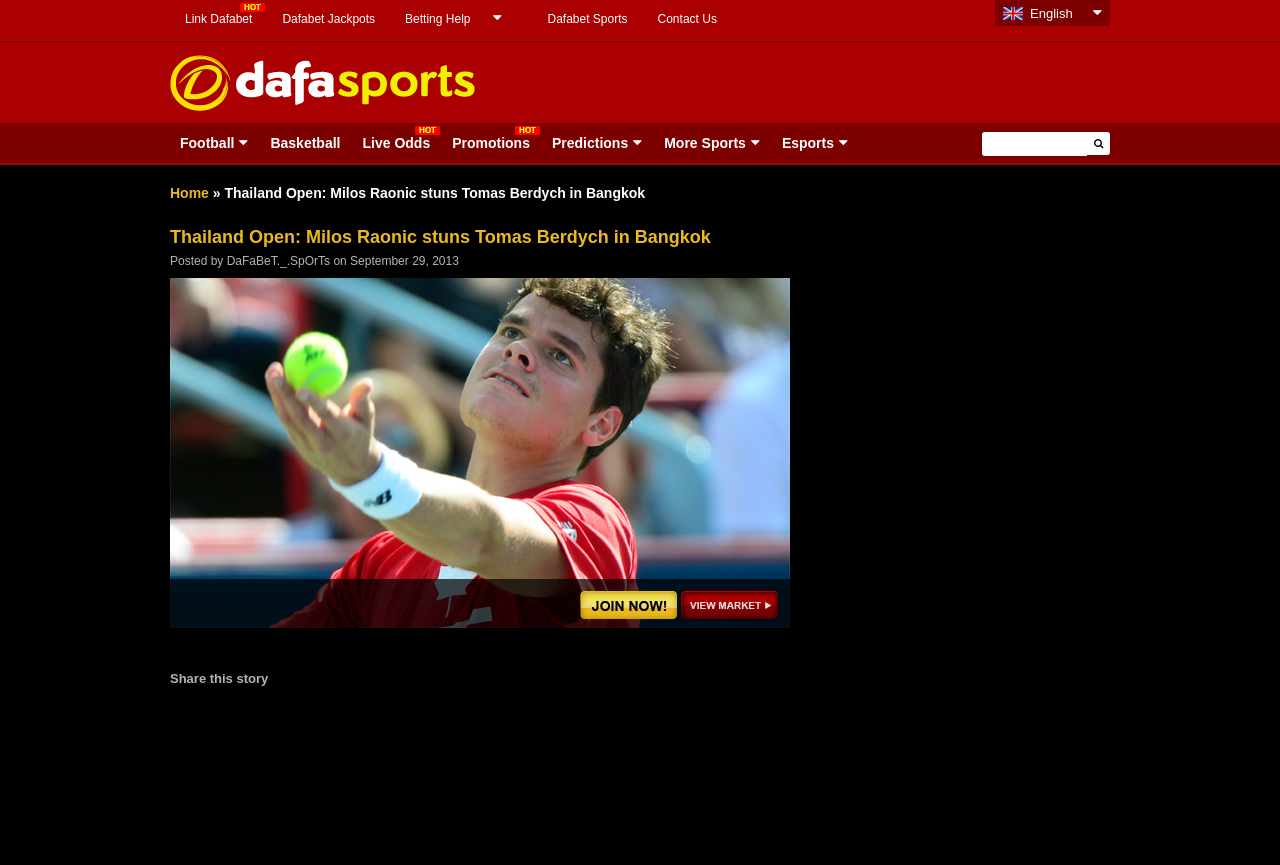 This screenshot has height=865, width=1280. What do you see at coordinates (491, 143) in the screenshot?
I see `Promotions` at bounding box center [491, 143].